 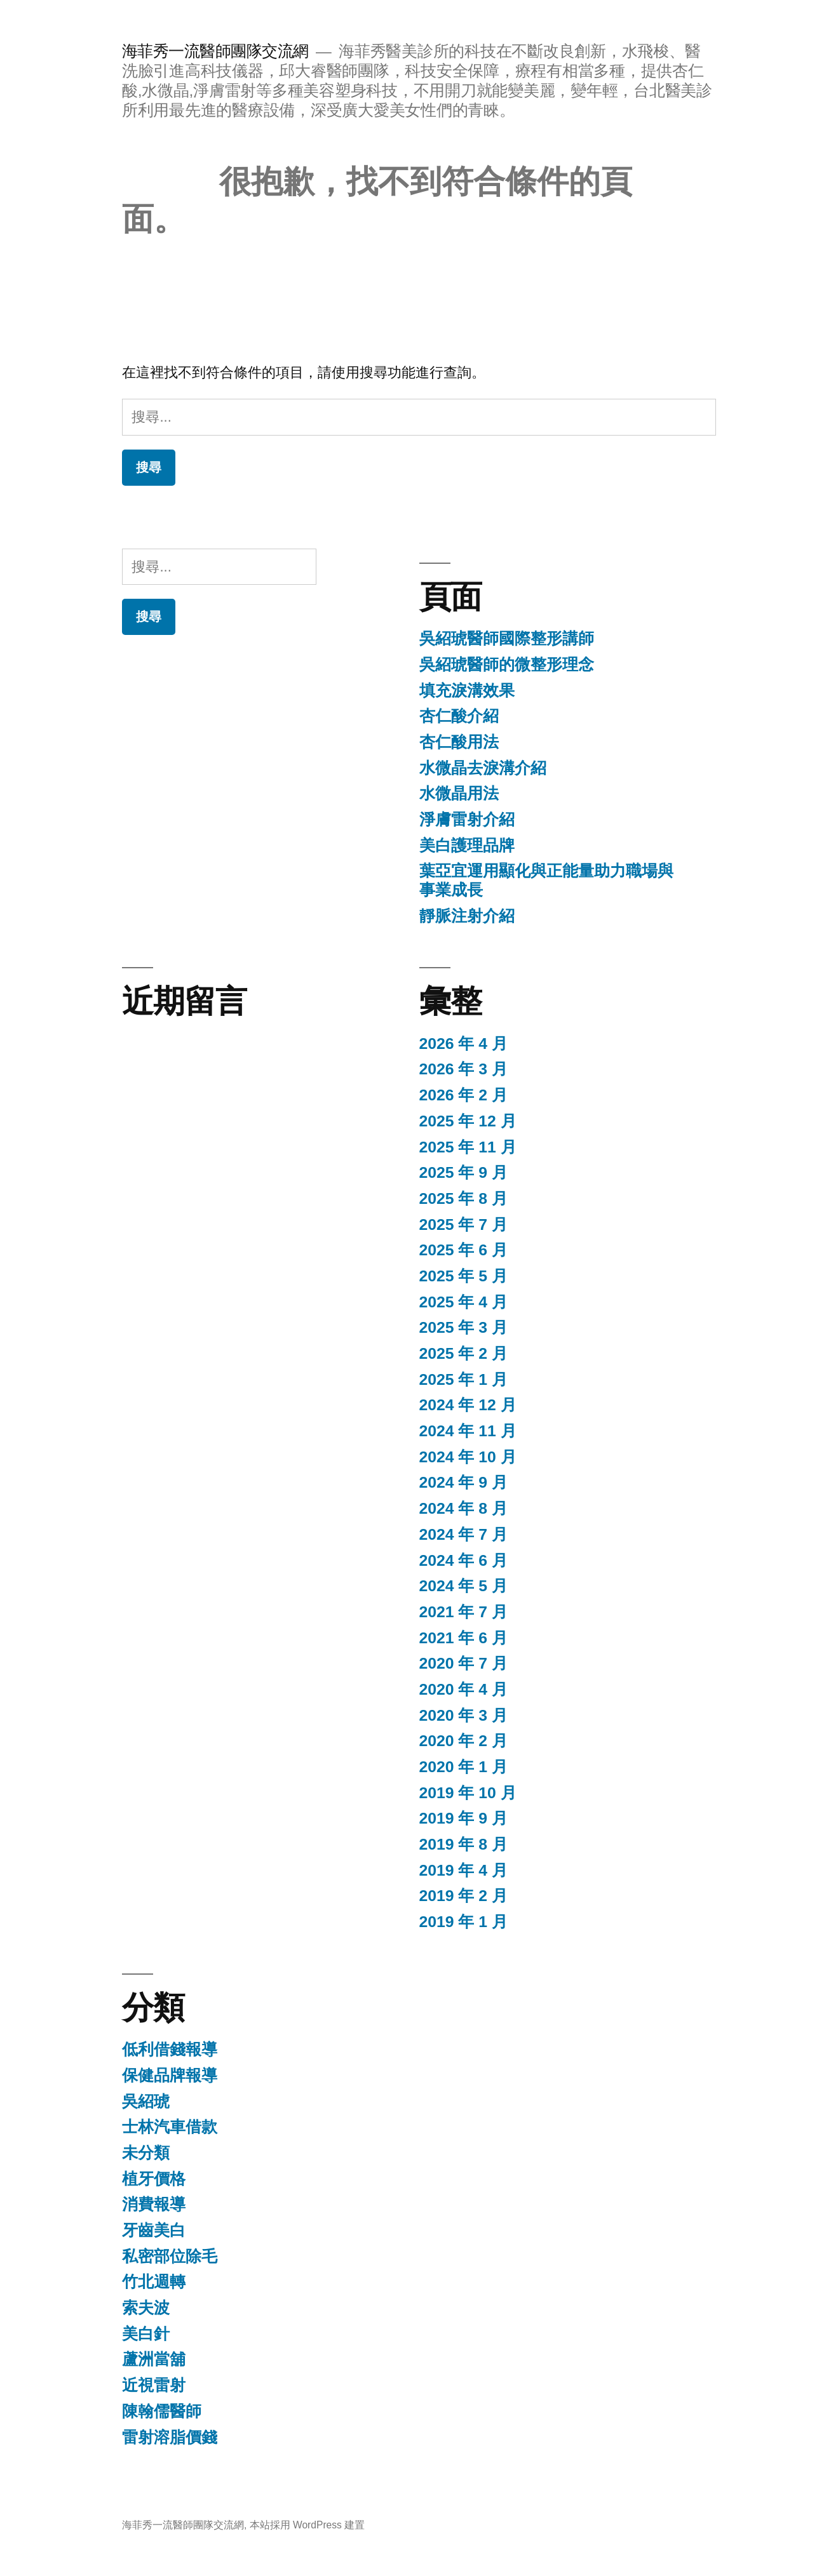 What do you see at coordinates (146, 2152) in the screenshot?
I see `未分類` at bounding box center [146, 2152].